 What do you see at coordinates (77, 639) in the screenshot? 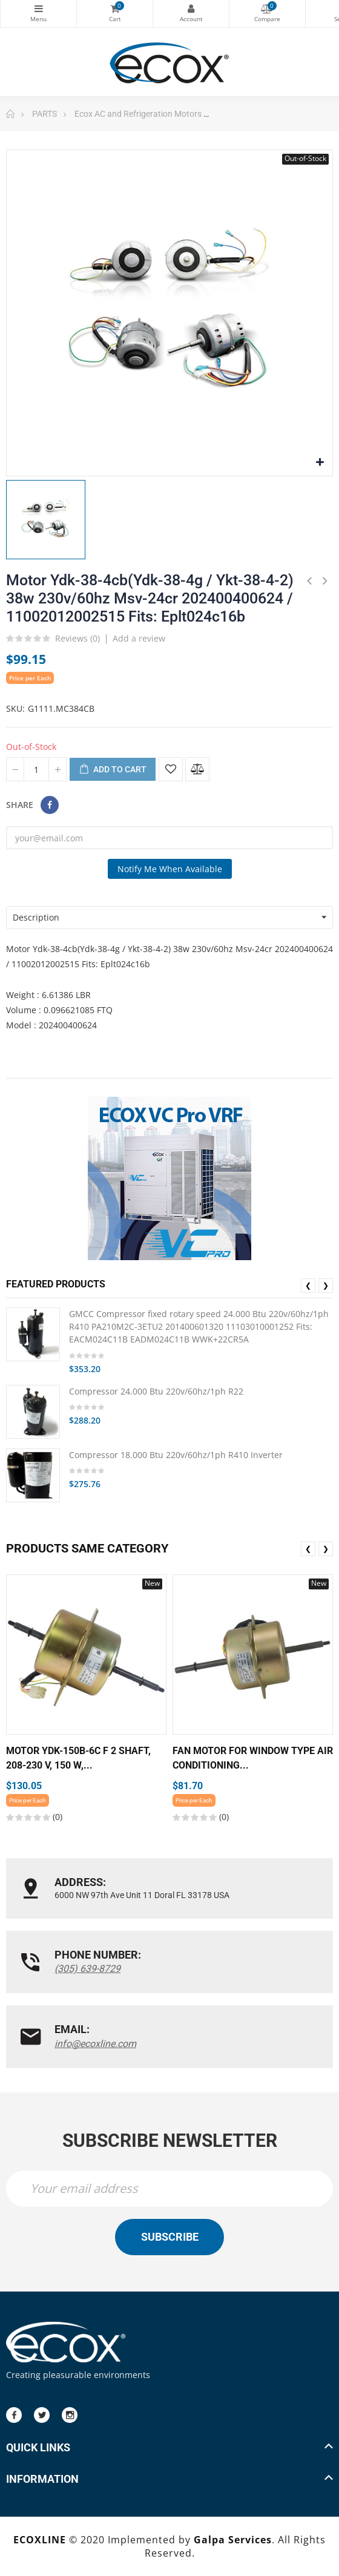
I see `Reviews ()` at bounding box center [77, 639].